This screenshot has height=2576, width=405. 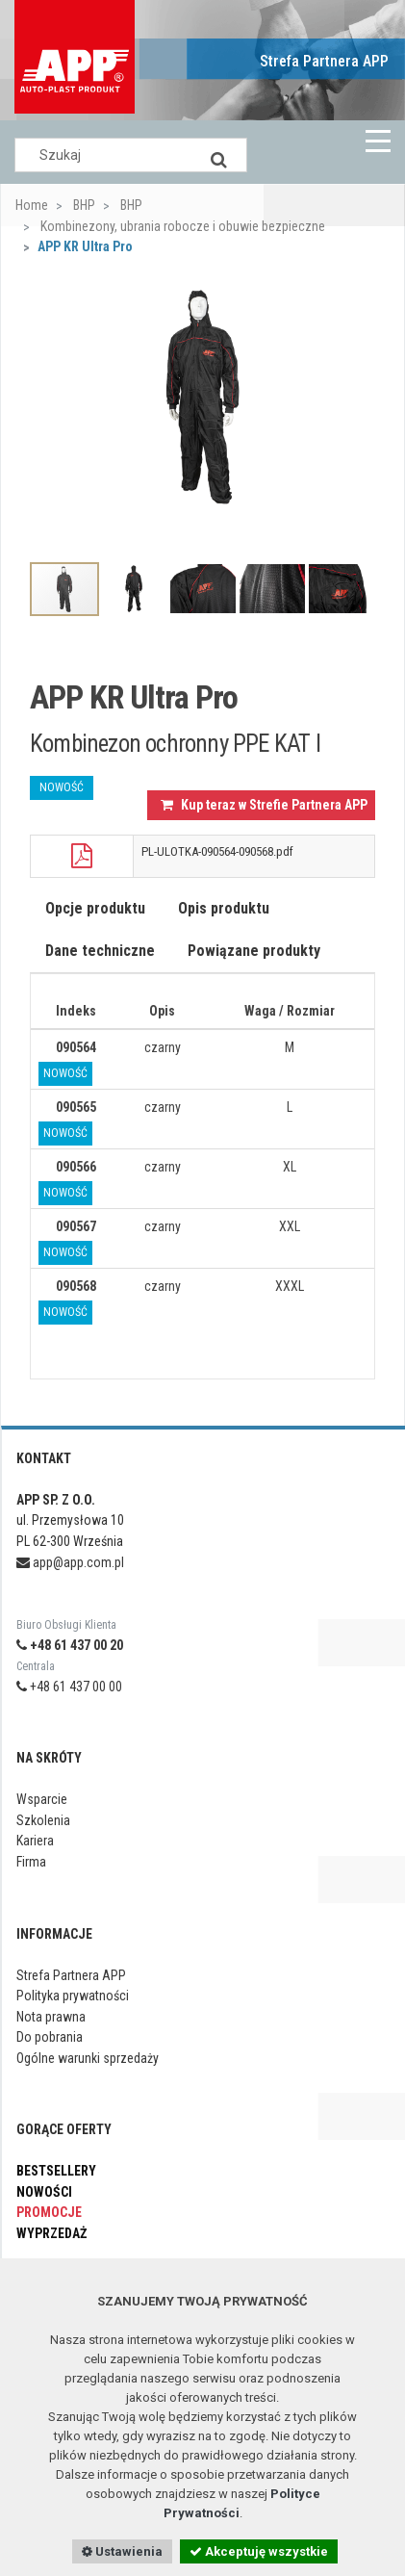 What do you see at coordinates (82, 205) in the screenshot?
I see `BHP` at bounding box center [82, 205].